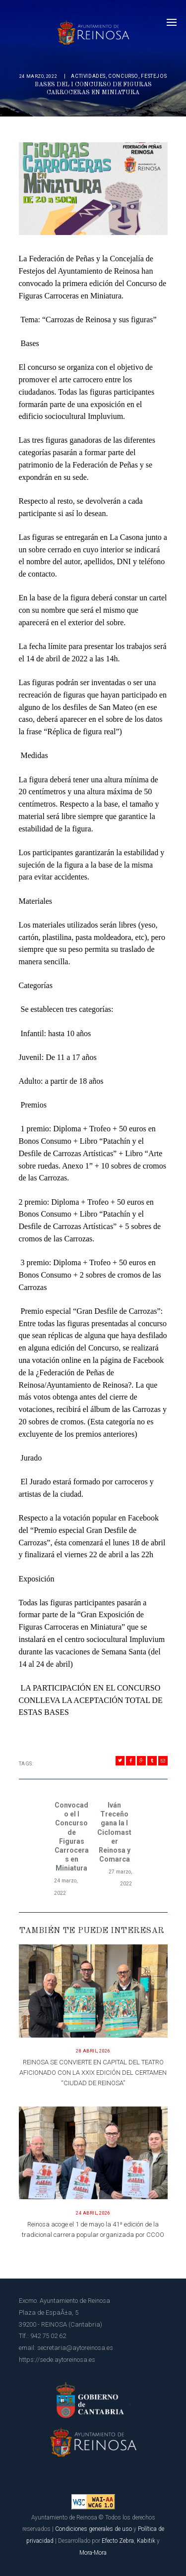 Image resolution: width=186 pixels, height=2576 pixels. What do you see at coordinates (93, 2072) in the screenshot?
I see `REINOSA SE CONVIERTE EN CAPITAL DEL TEATRO AFICIONADO CON LA XXIX EDICIÓN DEL CERTAMEN “CIUDAD DE REINOSA”` at bounding box center [93, 2072].